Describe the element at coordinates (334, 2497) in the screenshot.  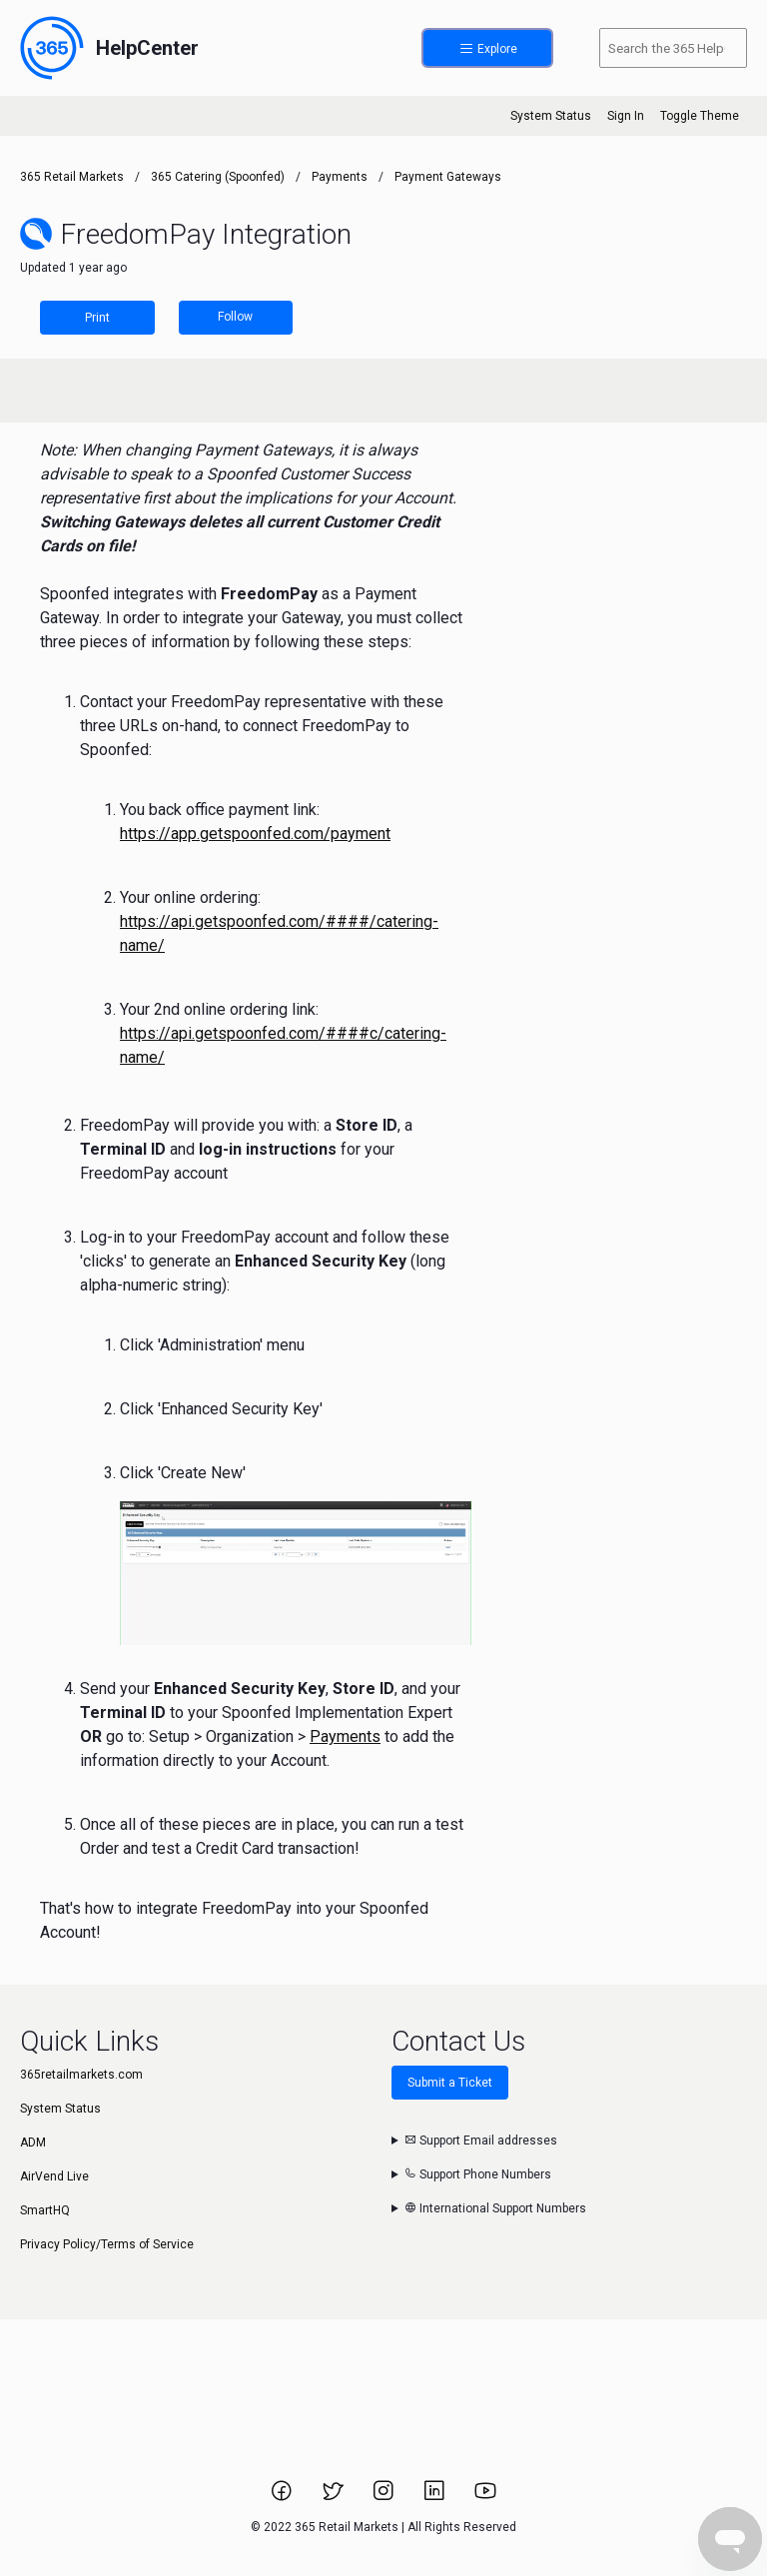
I see `[Link to 365 Retail Markets Twitter page.]` at that location.